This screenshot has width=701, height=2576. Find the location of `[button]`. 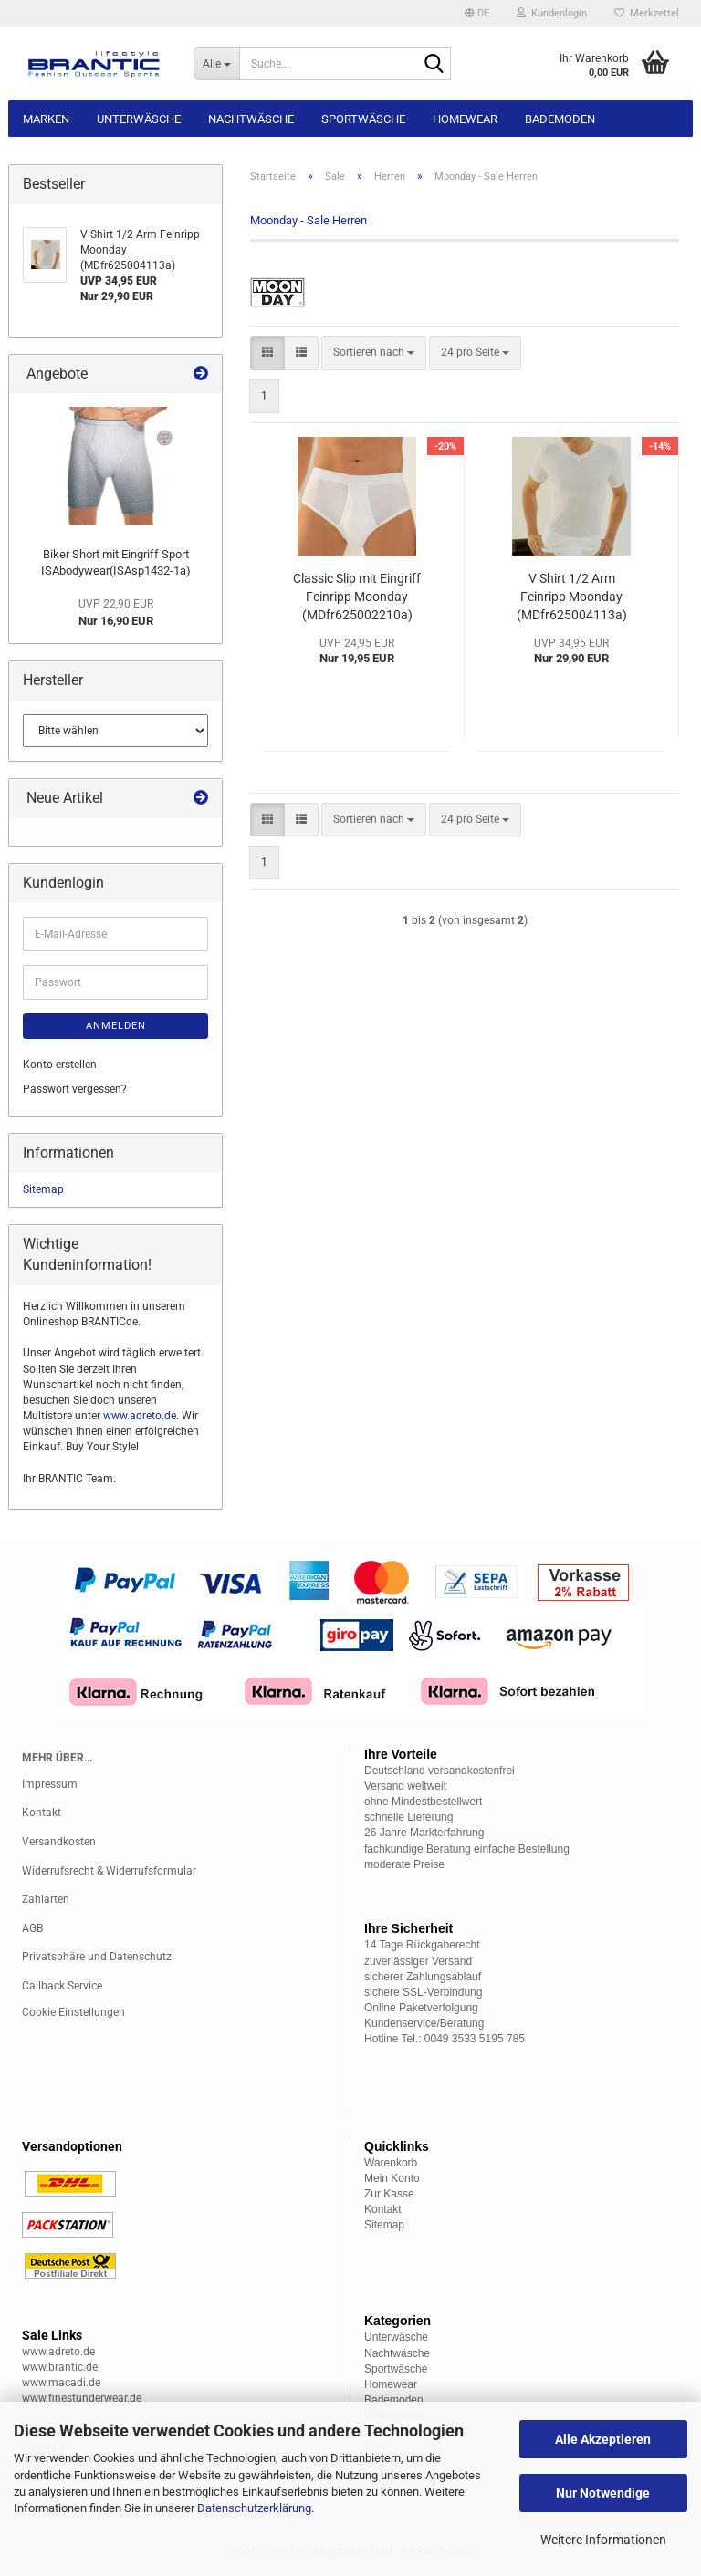

[button] is located at coordinates (477, 13).